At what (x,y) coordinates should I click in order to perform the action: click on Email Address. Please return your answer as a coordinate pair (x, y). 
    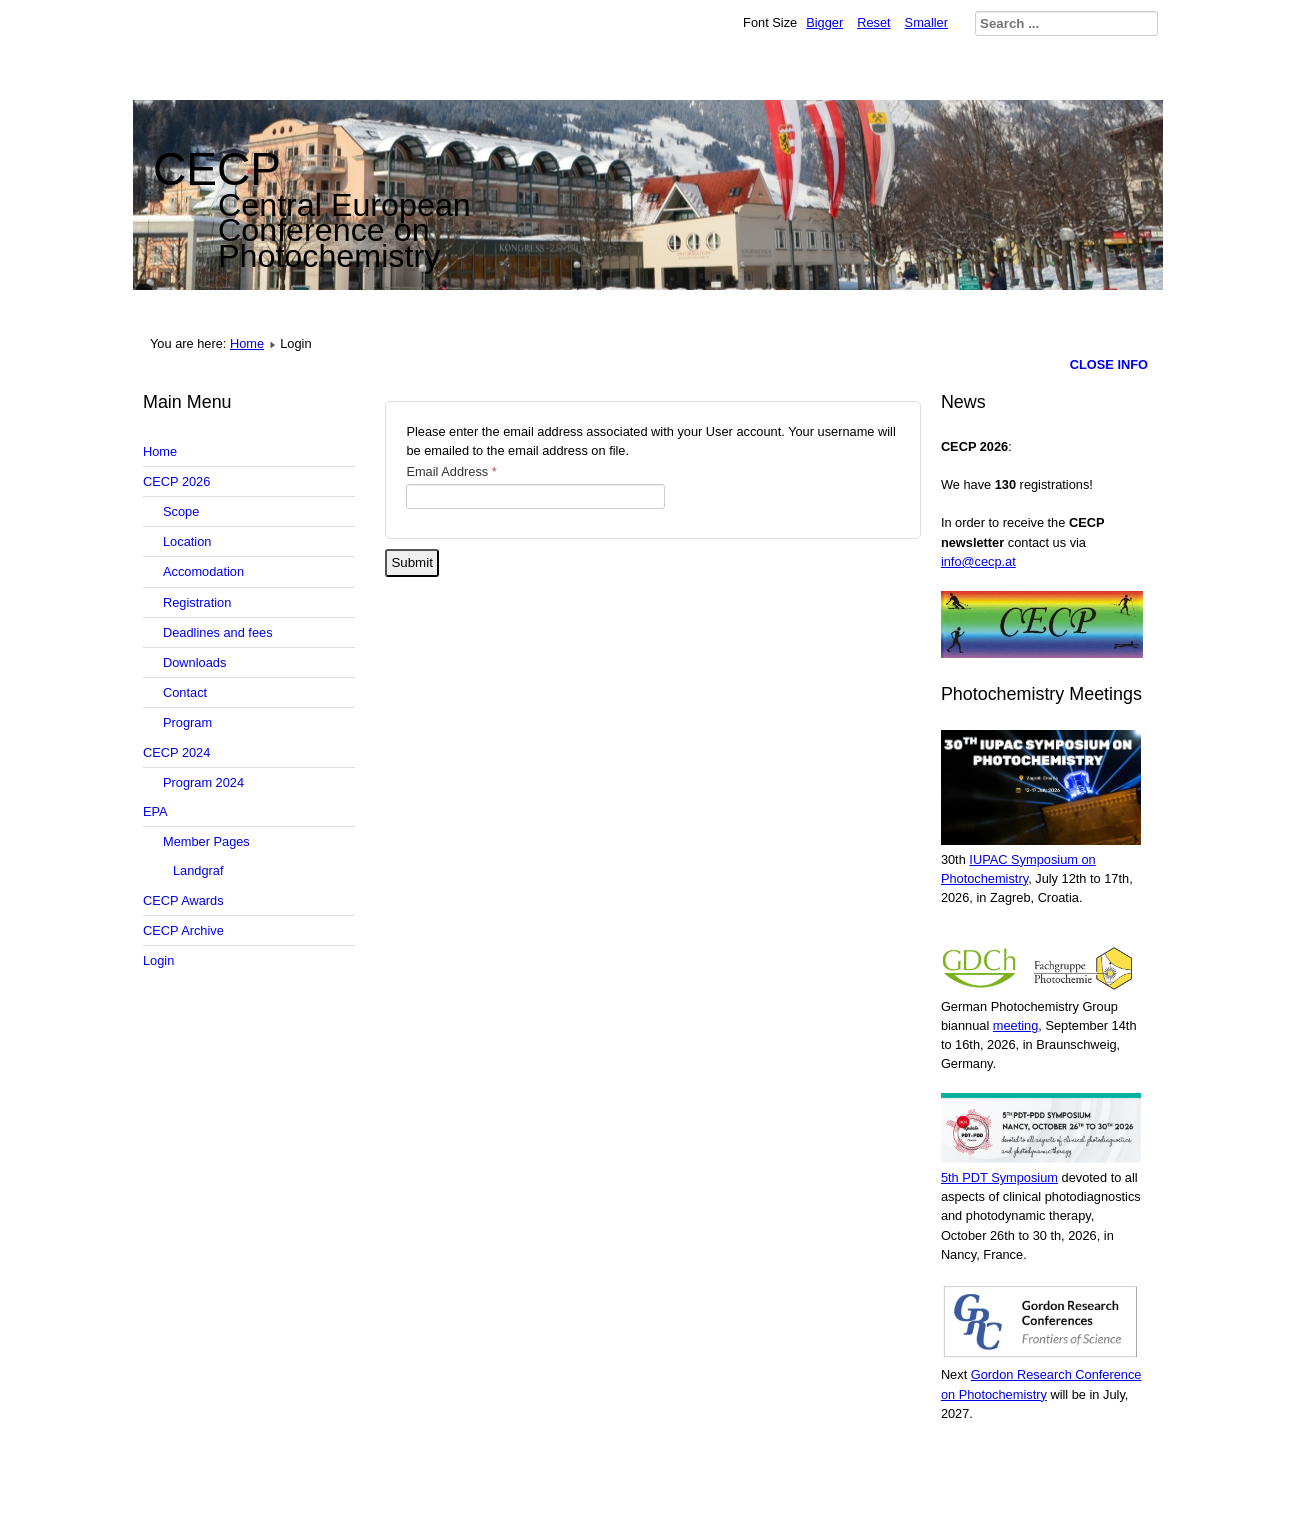
    Looking at the image, I should click on (451, 471).